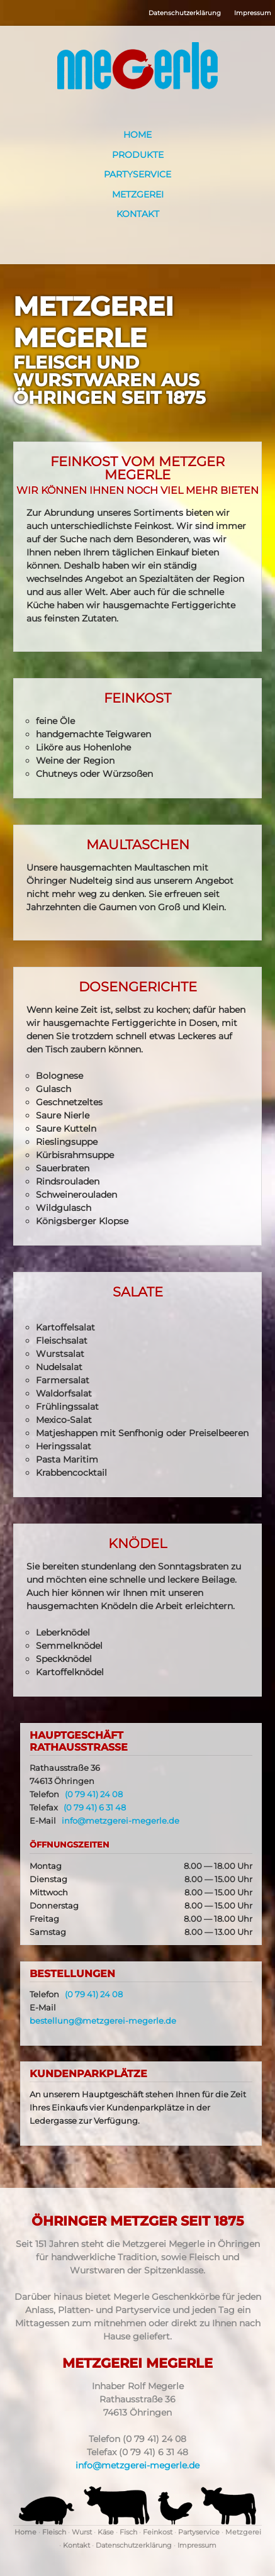 The image size is (275, 2576). Describe the element at coordinates (137, 134) in the screenshot. I see `Home` at that location.